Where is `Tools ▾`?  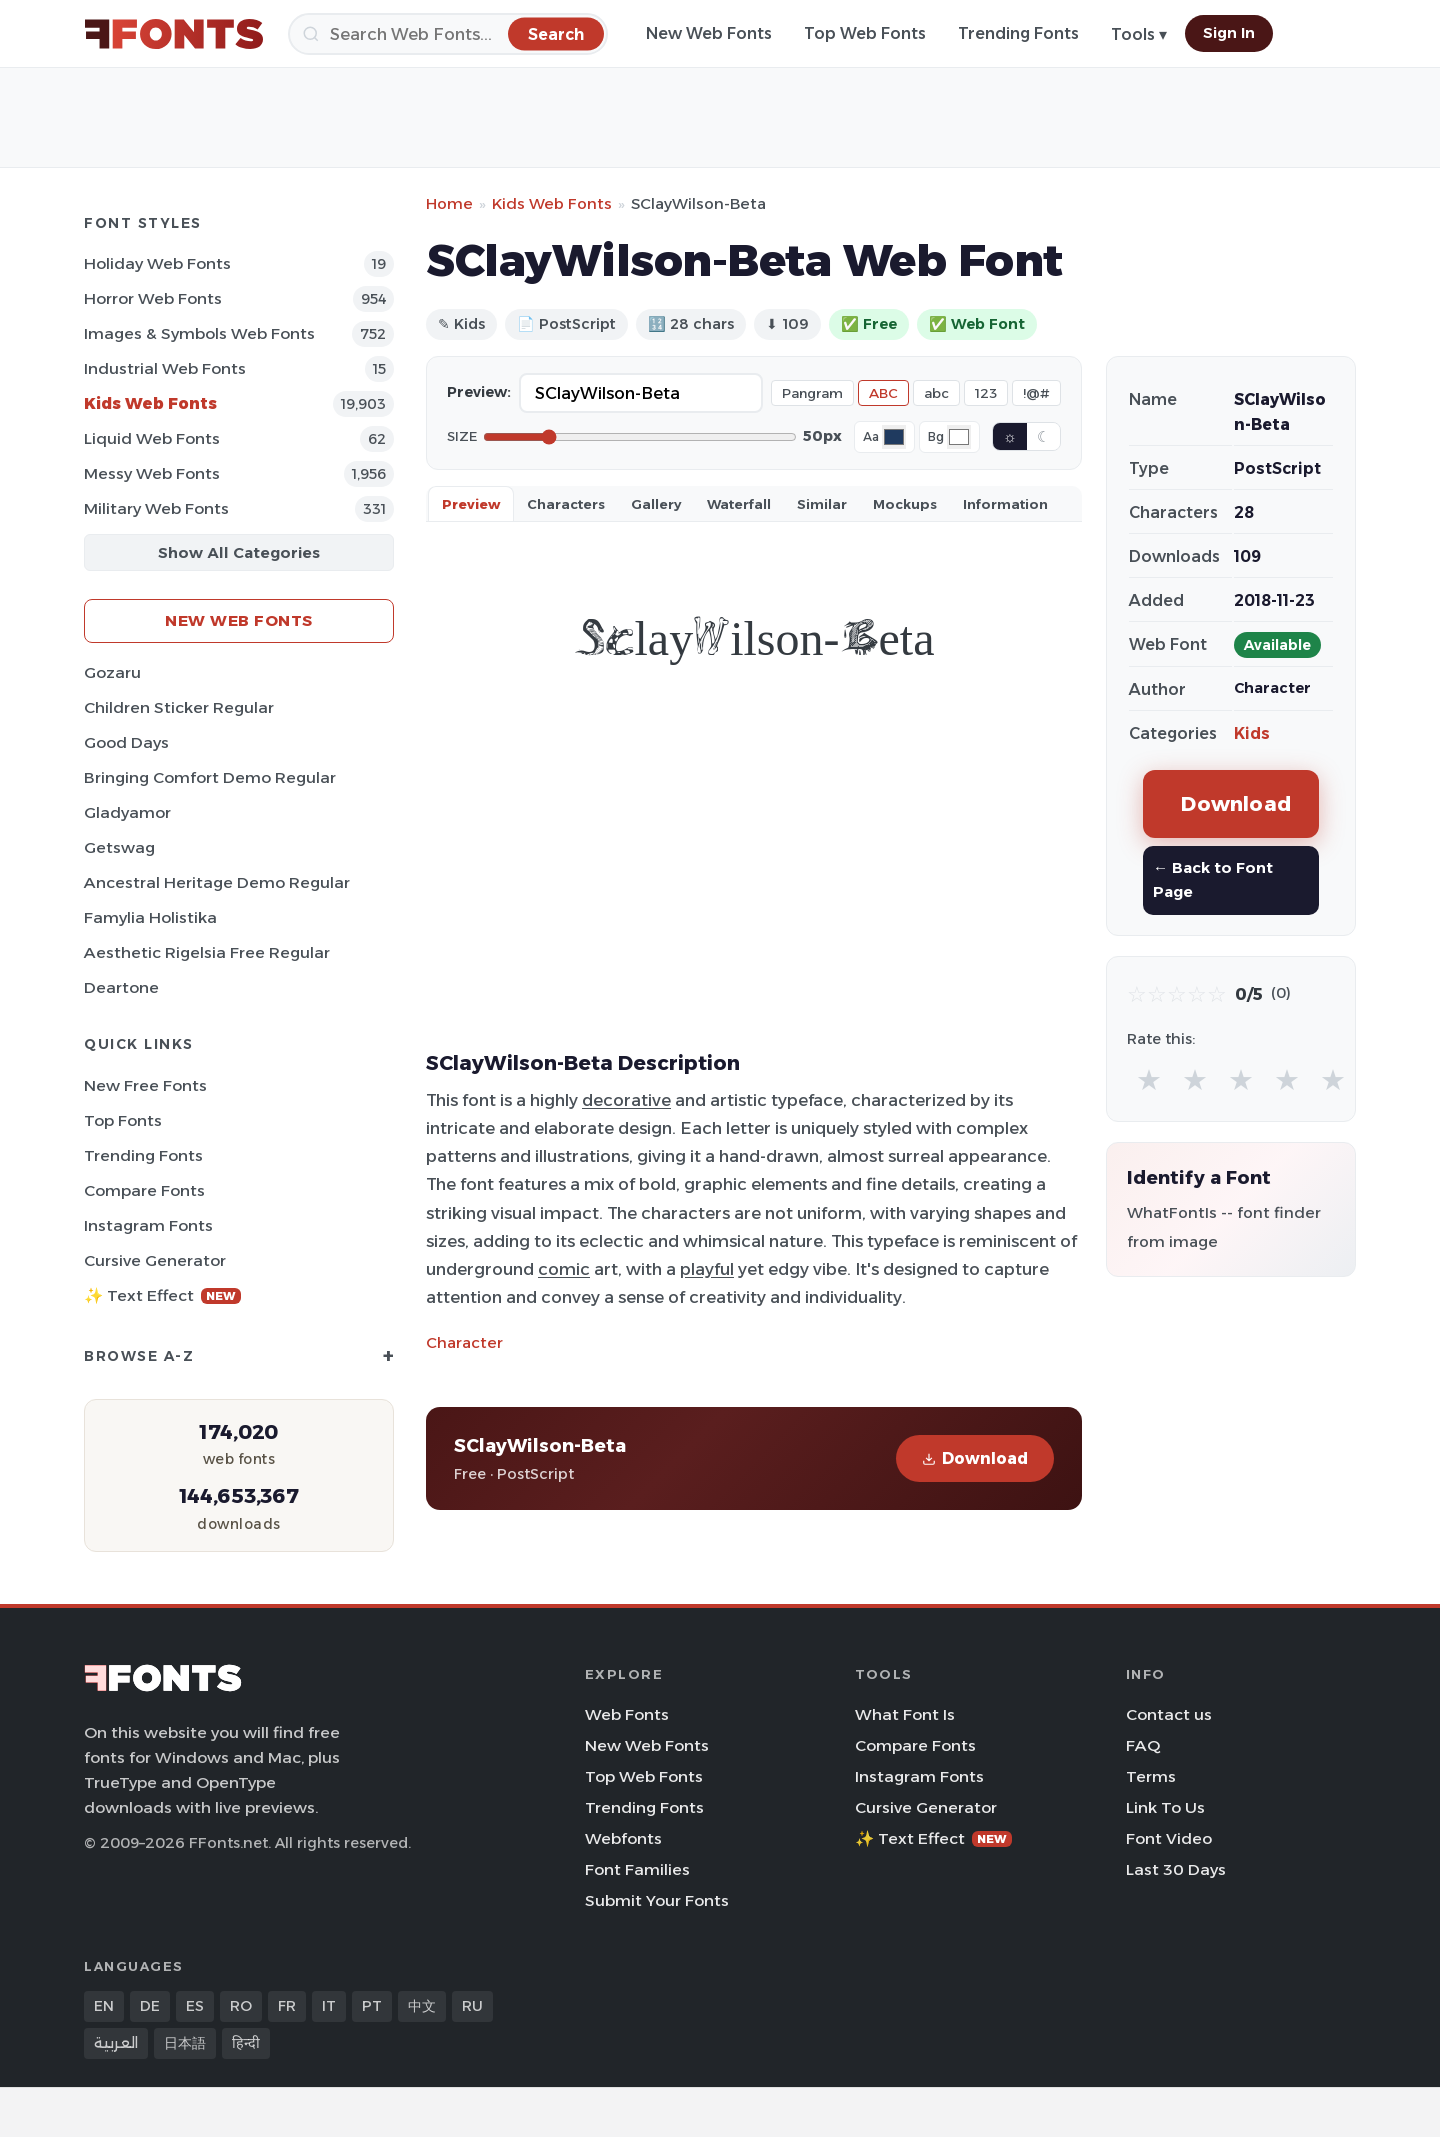 Tools ▾ is located at coordinates (1139, 34).